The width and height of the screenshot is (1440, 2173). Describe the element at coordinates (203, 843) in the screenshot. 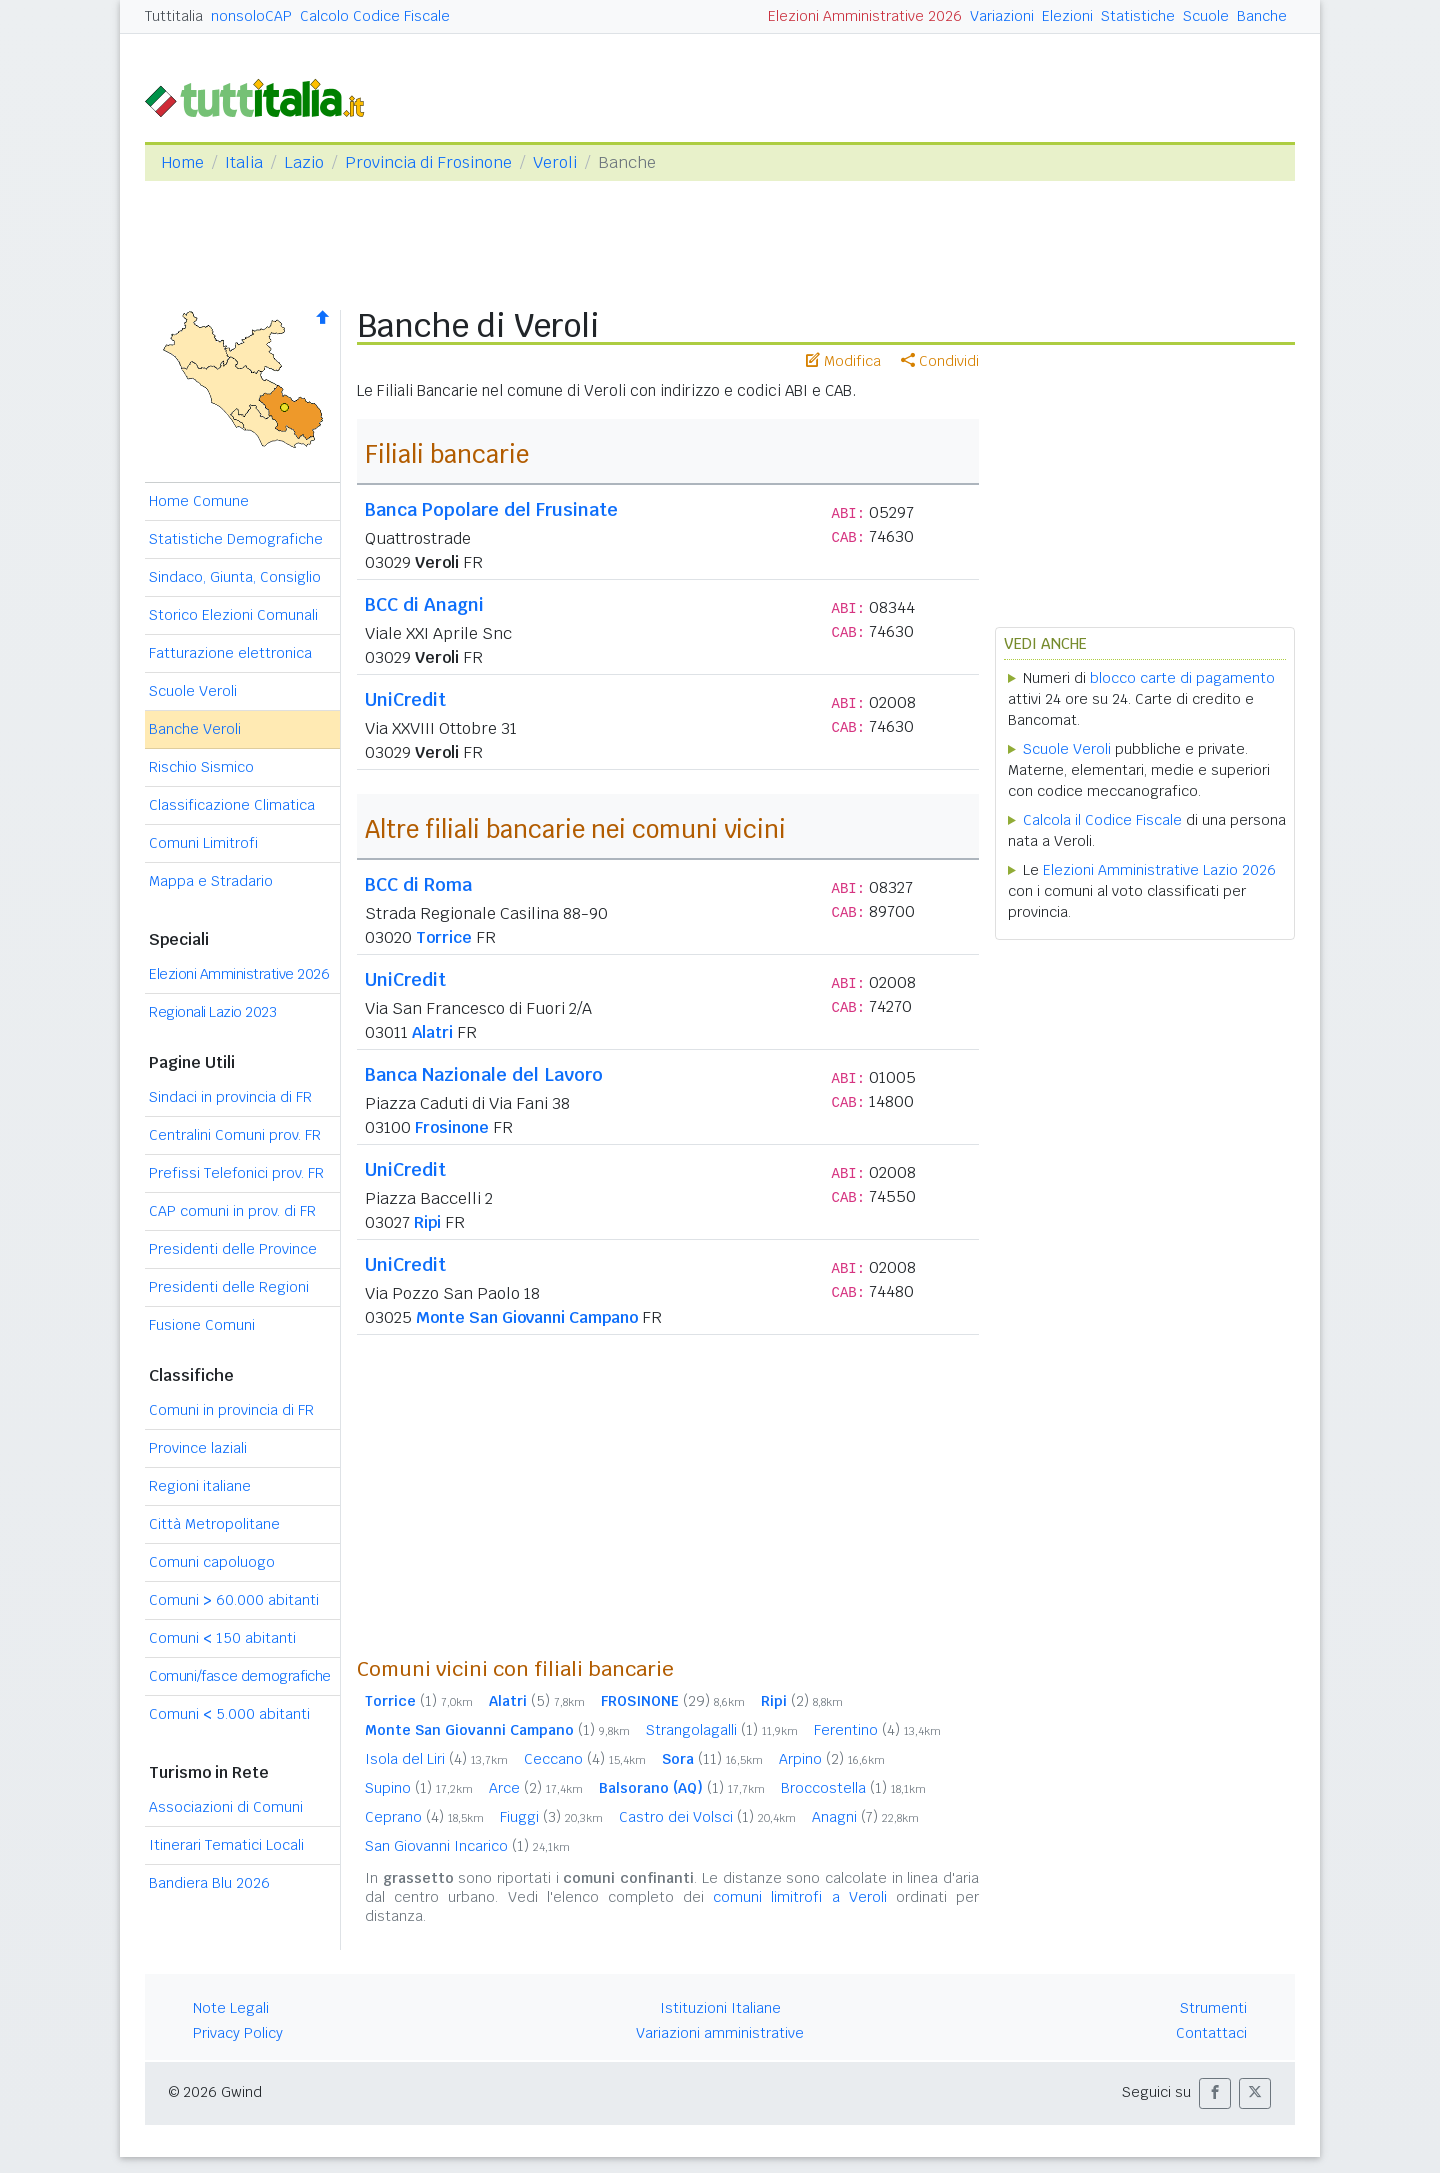

I see `Comuni Limitrofi` at that location.